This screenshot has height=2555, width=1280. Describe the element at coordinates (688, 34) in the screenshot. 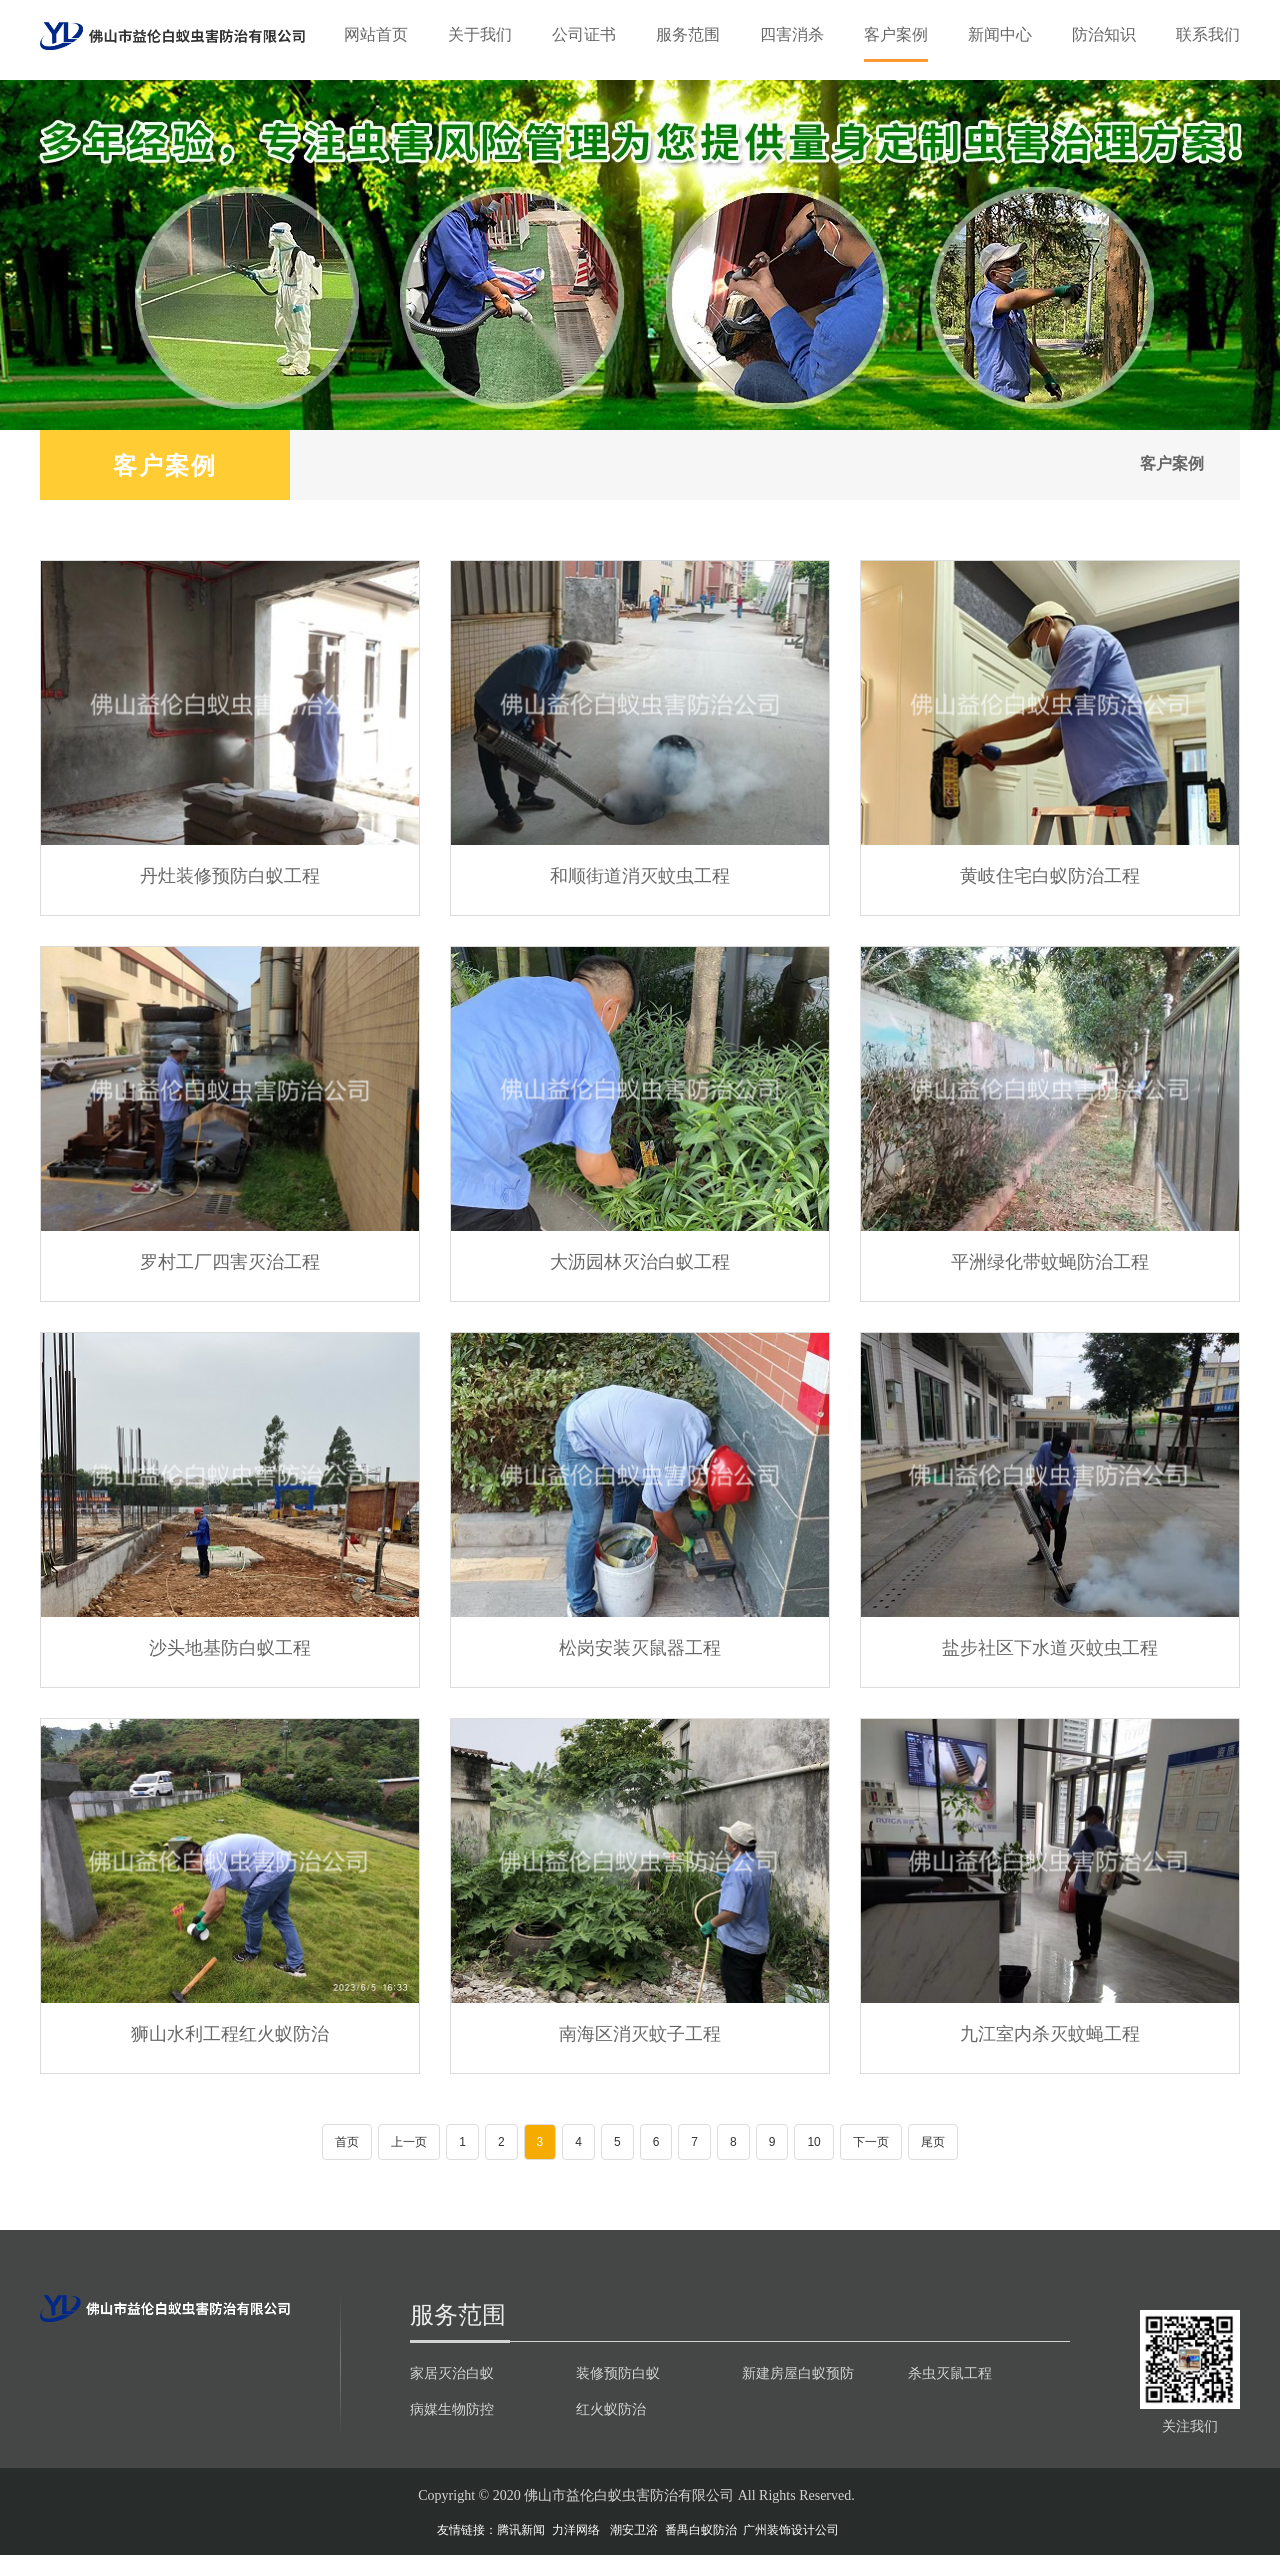

I see `服务范围` at that location.